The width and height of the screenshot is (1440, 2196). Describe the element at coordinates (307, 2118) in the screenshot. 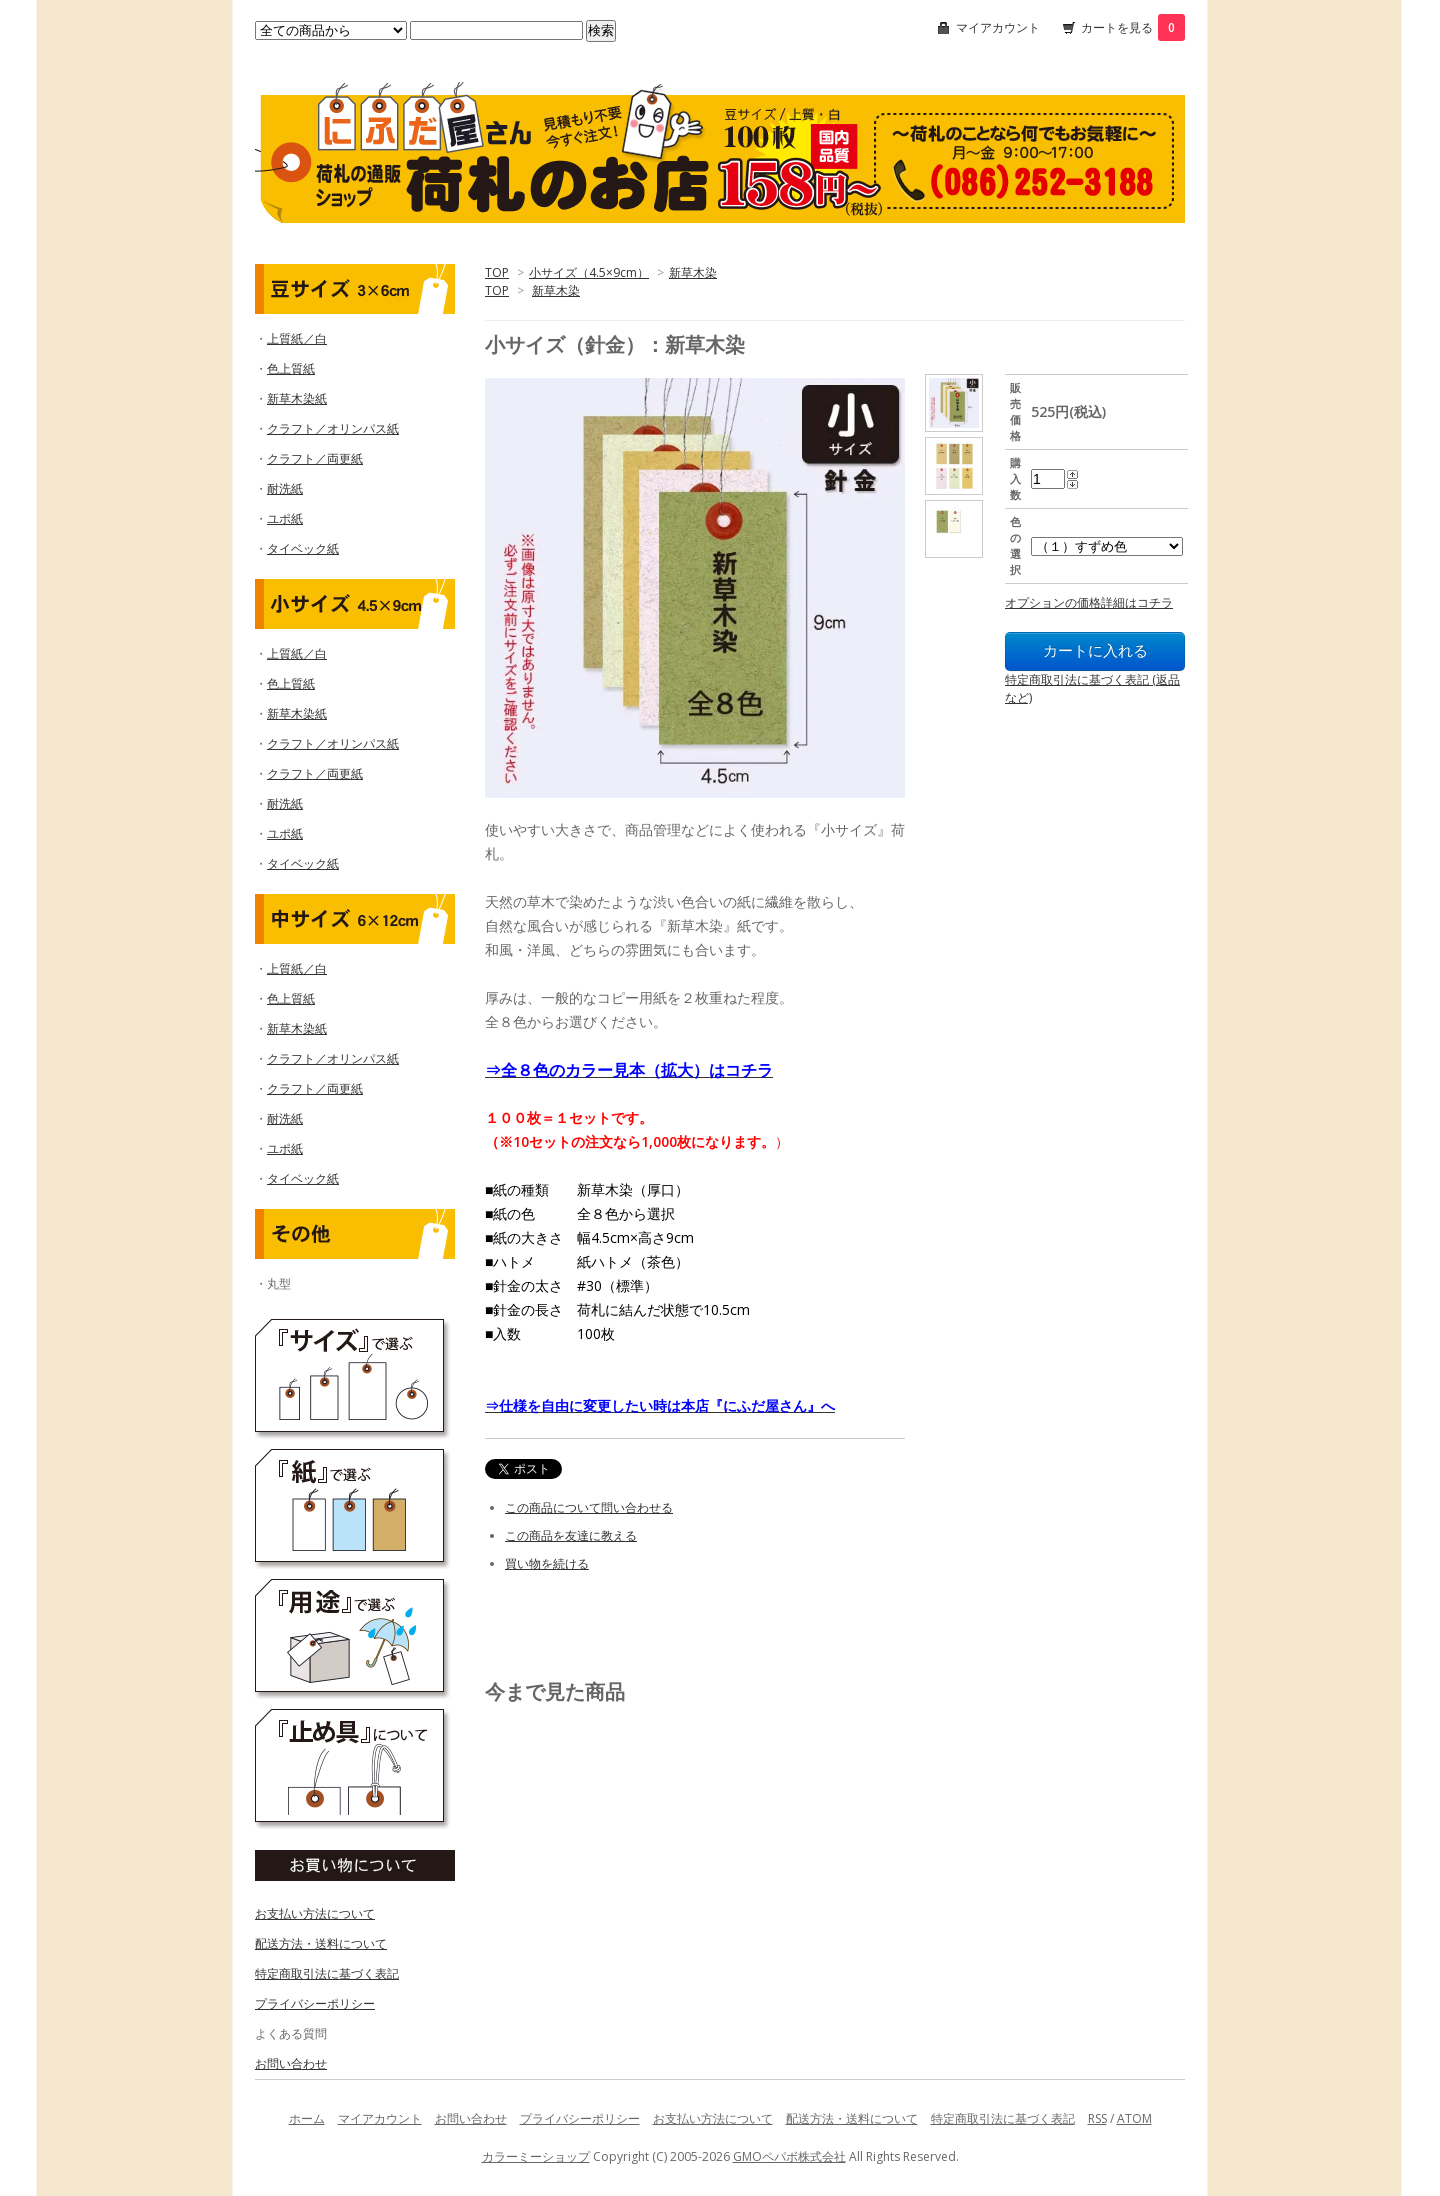

I see `ホーム` at that location.